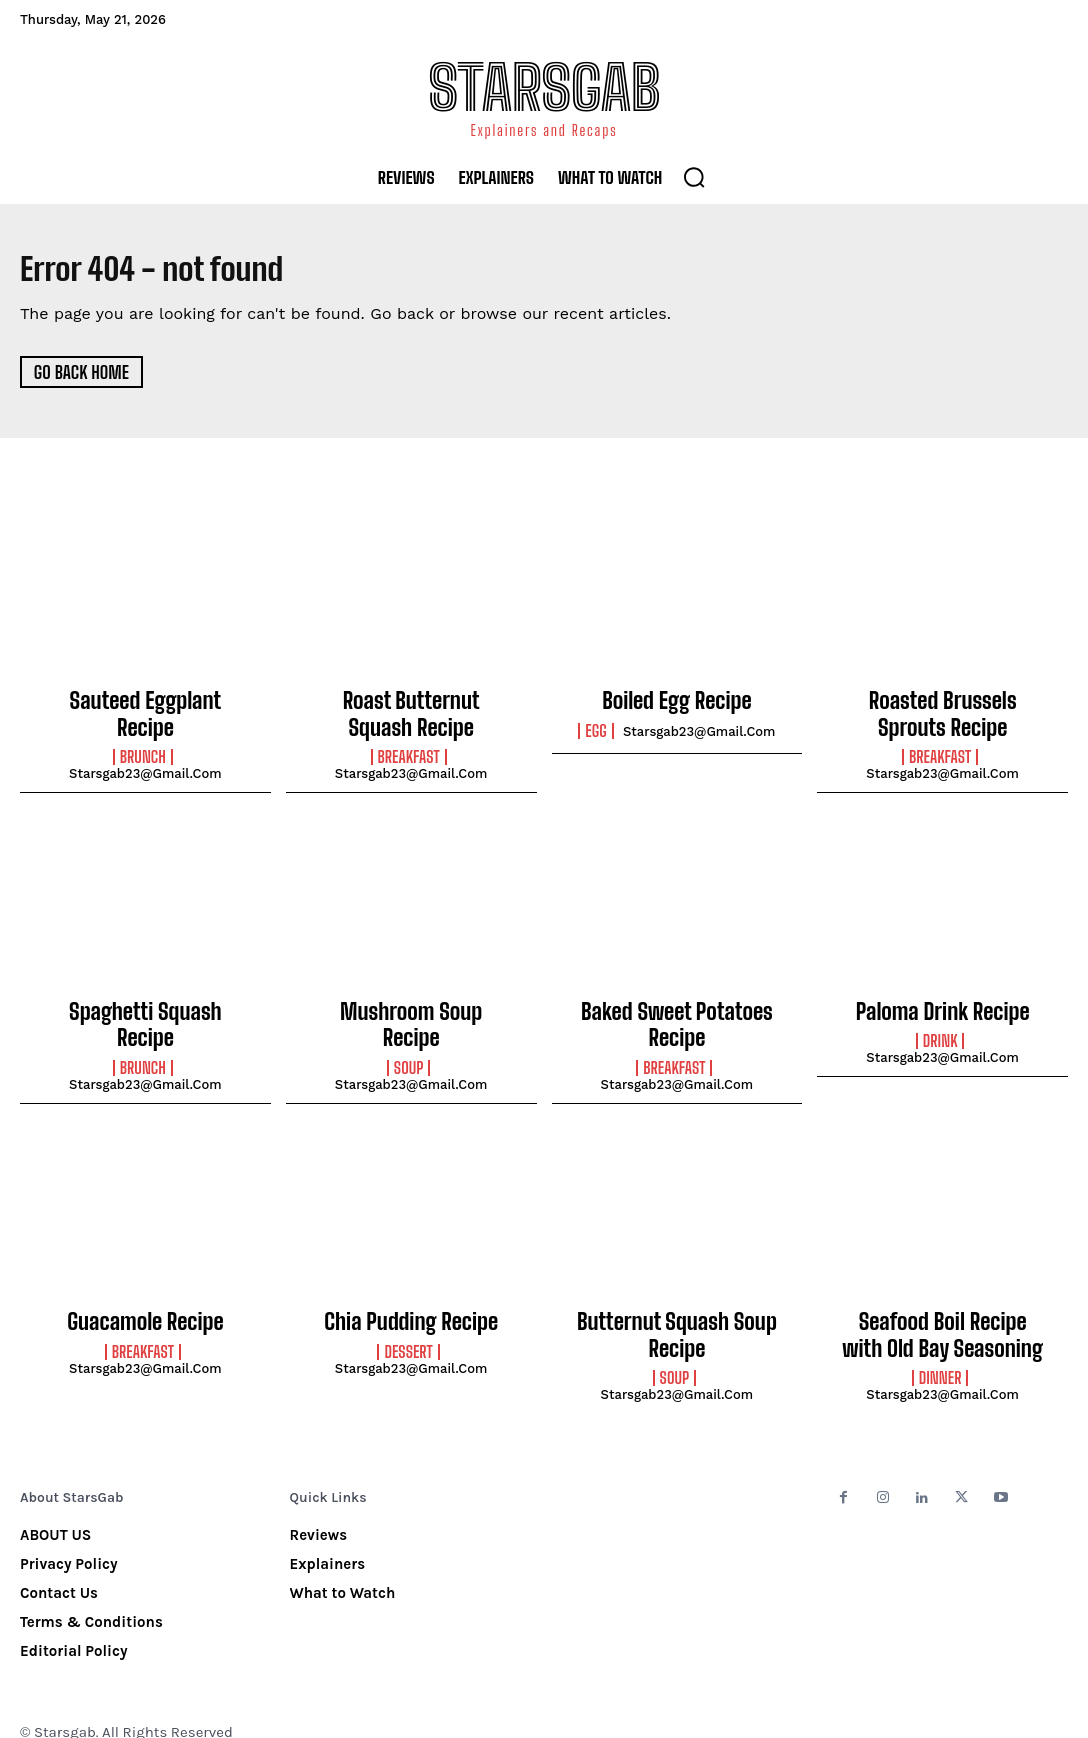 The image size is (1088, 1738). What do you see at coordinates (411, 1002) in the screenshot?
I see `Mushroom Soup Recipe` at bounding box center [411, 1002].